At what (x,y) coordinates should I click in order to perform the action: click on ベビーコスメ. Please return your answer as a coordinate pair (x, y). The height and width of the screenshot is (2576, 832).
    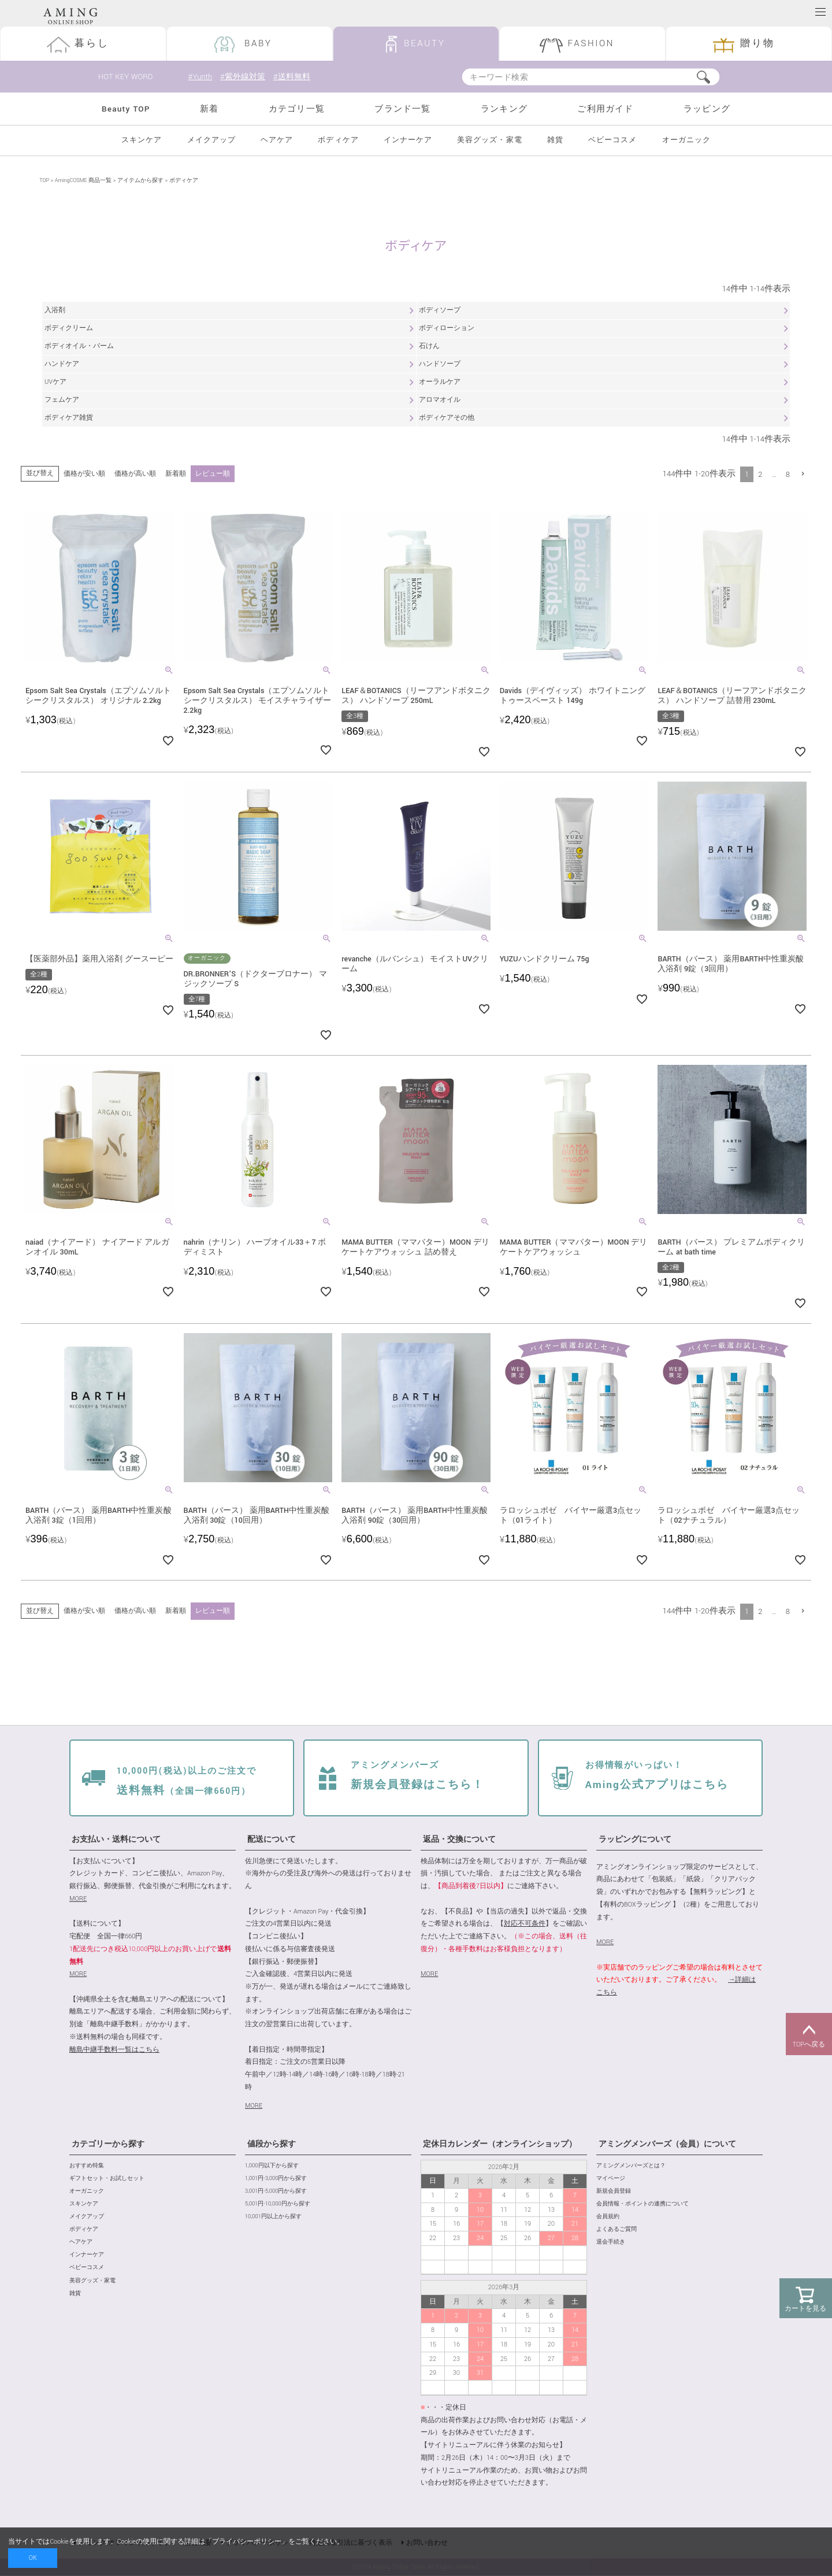
    Looking at the image, I should click on (612, 140).